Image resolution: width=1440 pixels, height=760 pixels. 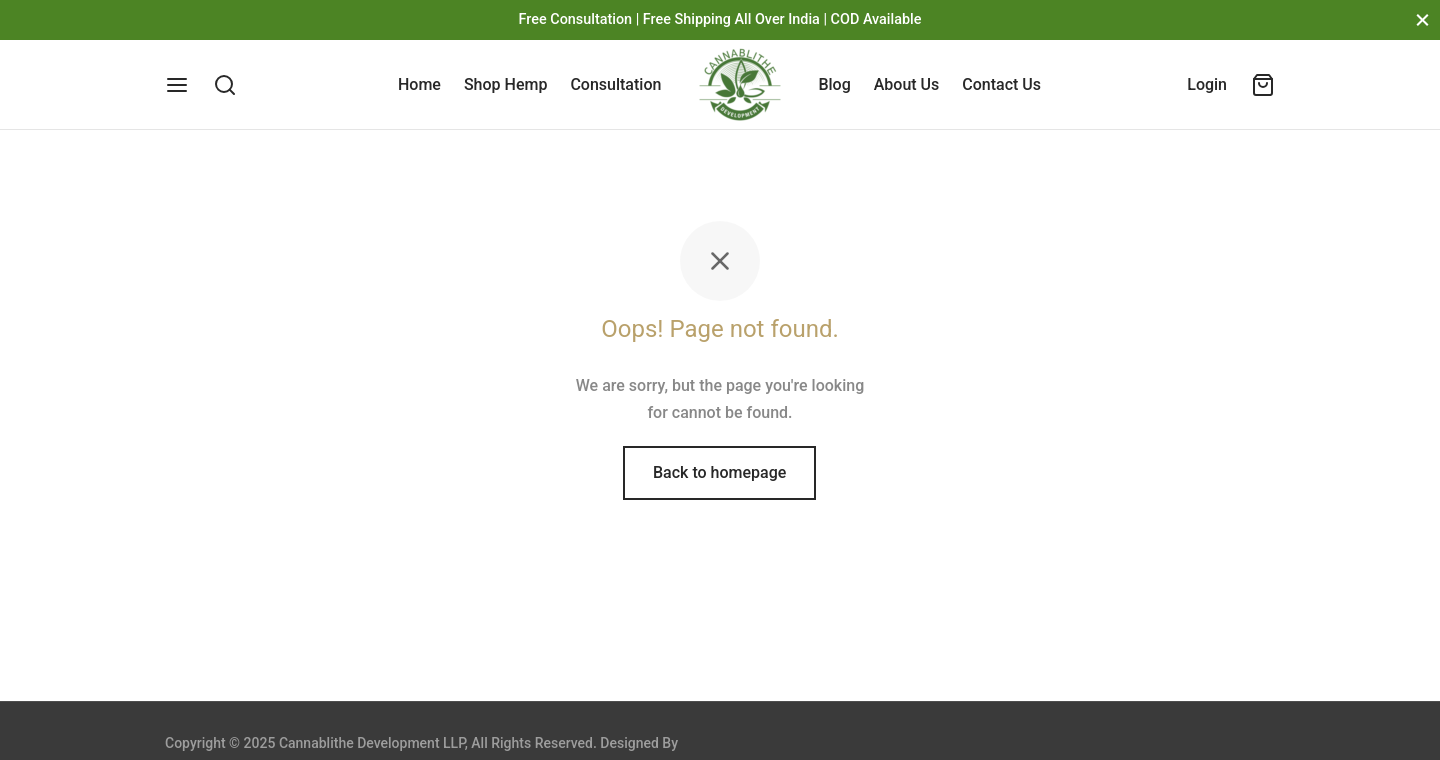 I want to click on Contact Us, so click(x=1001, y=84).